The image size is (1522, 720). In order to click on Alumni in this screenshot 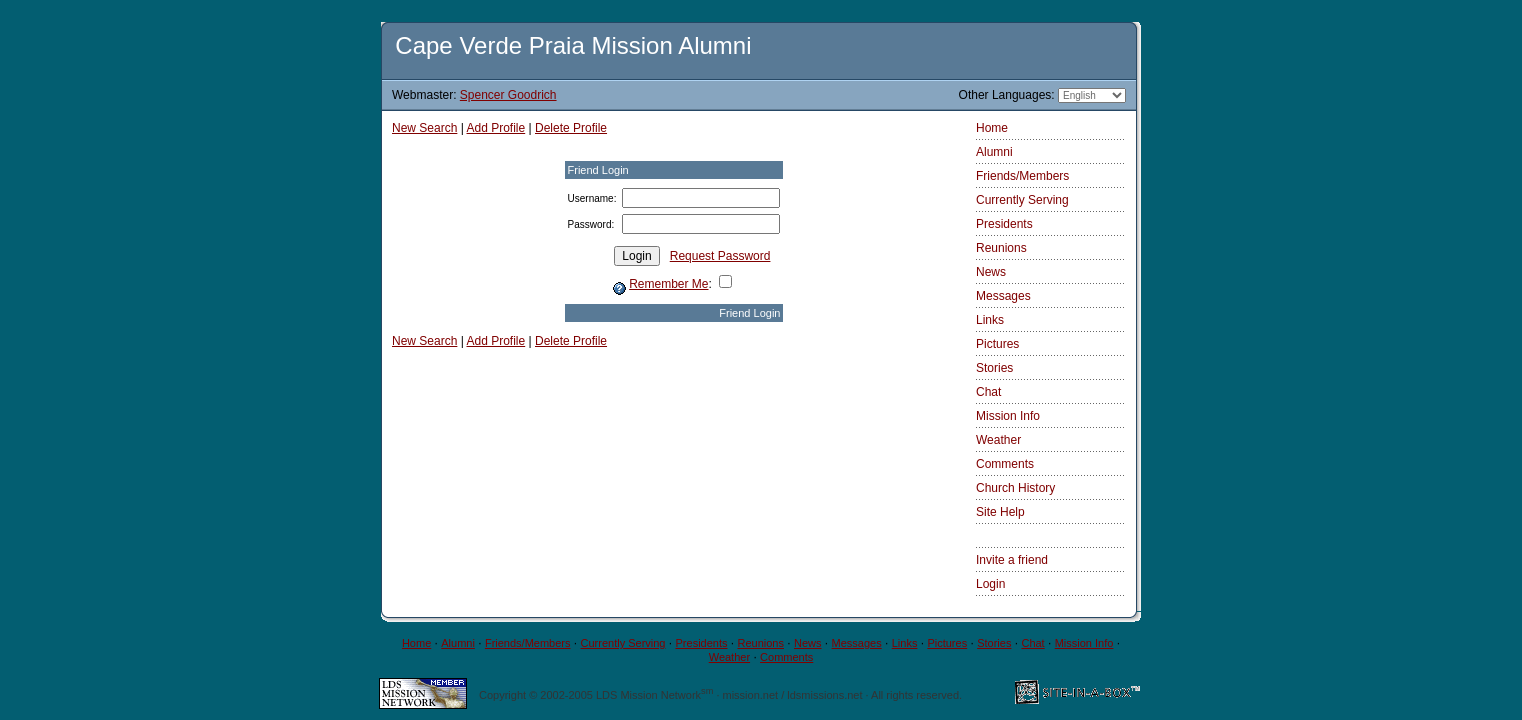, I will do `click(994, 152)`.